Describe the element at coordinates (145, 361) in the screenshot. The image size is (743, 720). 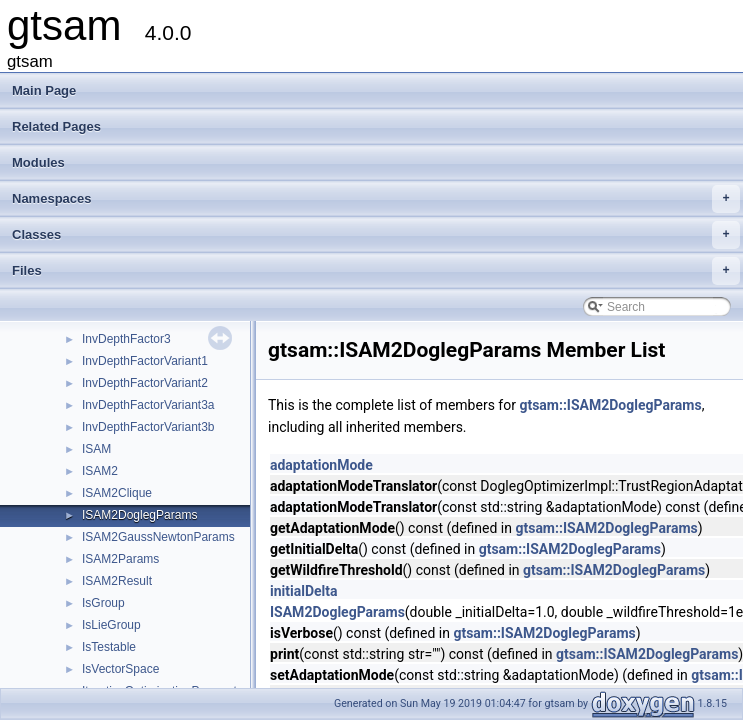
I see `InvDepthFactorVariant1` at that location.